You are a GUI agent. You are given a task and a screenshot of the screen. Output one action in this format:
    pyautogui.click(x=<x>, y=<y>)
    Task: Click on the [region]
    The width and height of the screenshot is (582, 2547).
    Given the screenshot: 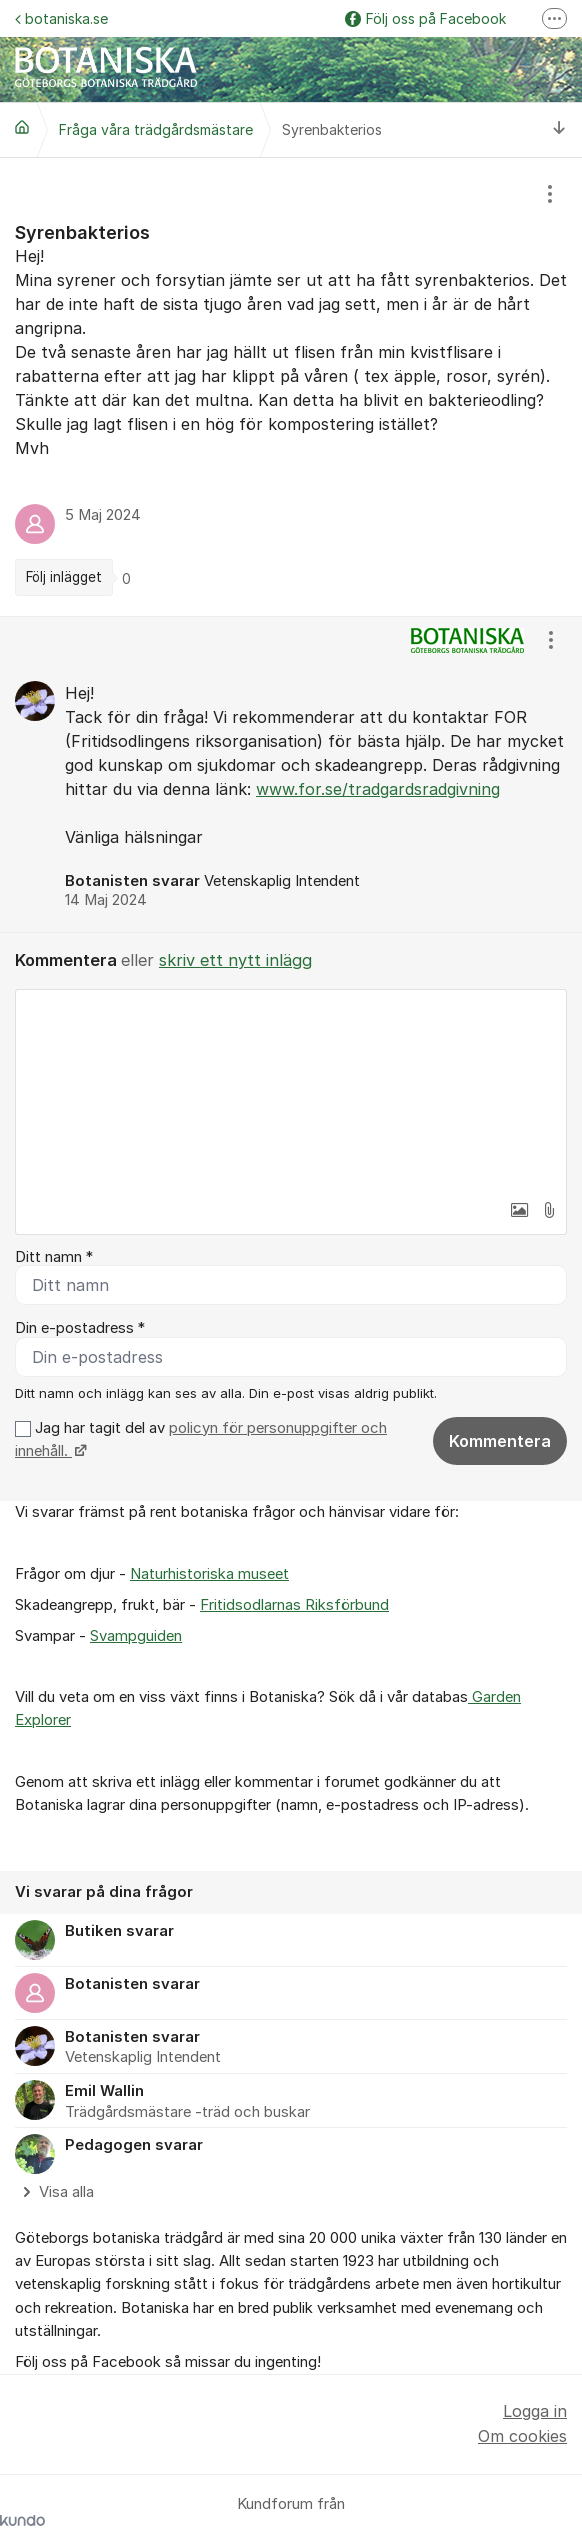 What is the action you would take?
    pyautogui.click(x=291, y=387)
    